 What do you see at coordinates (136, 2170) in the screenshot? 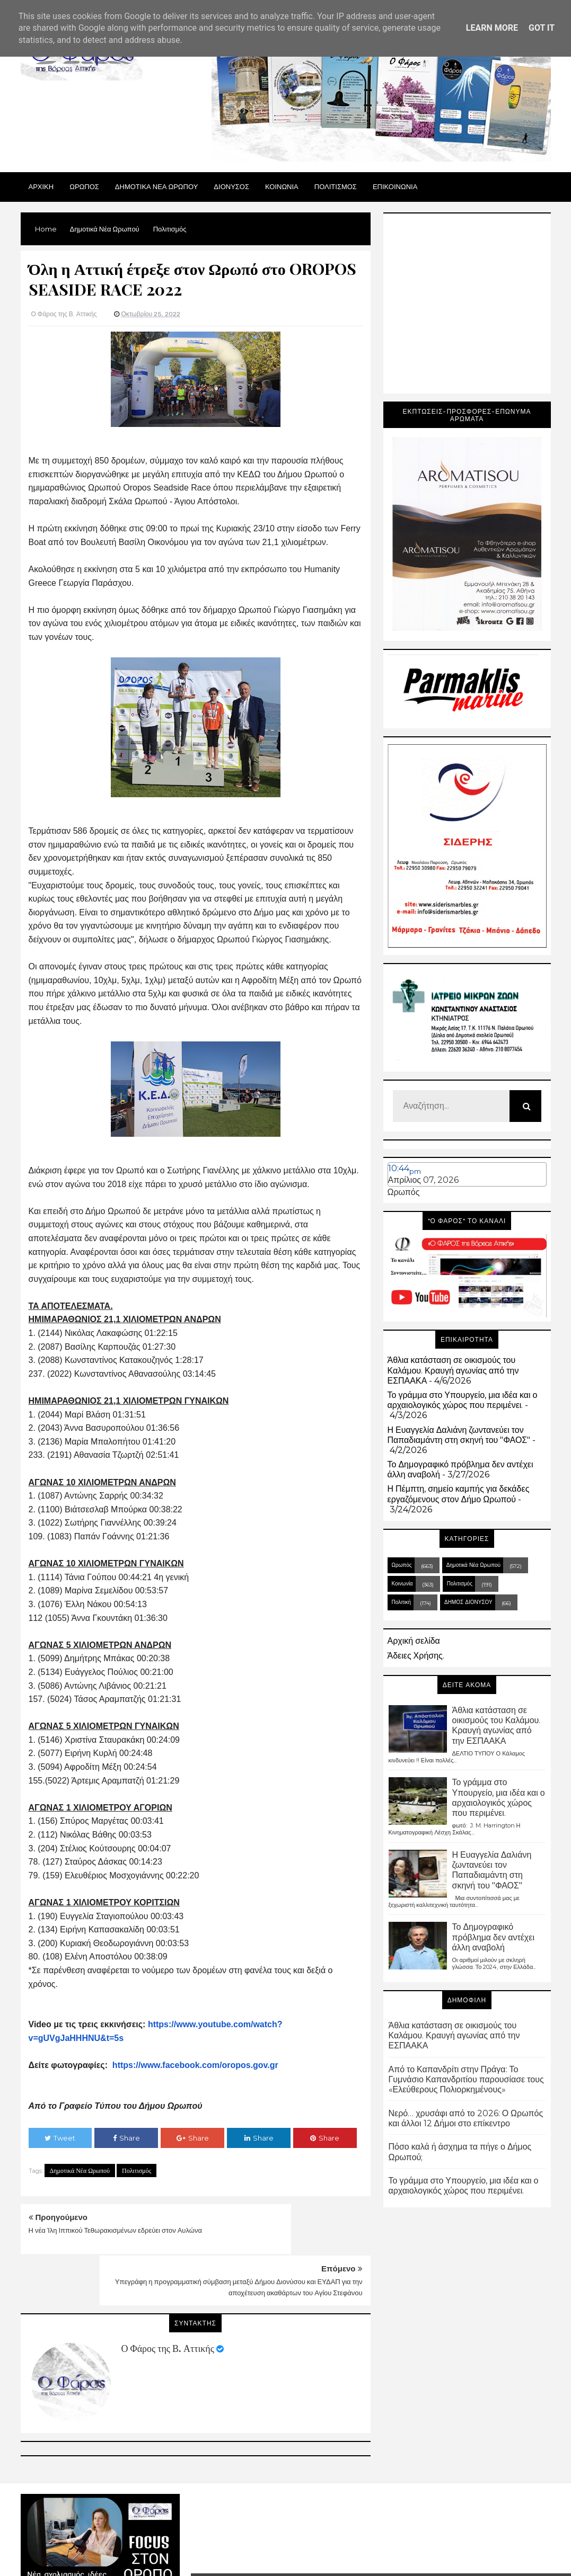
I see `Πολιτισμός` at bounding box center [136, 2170].